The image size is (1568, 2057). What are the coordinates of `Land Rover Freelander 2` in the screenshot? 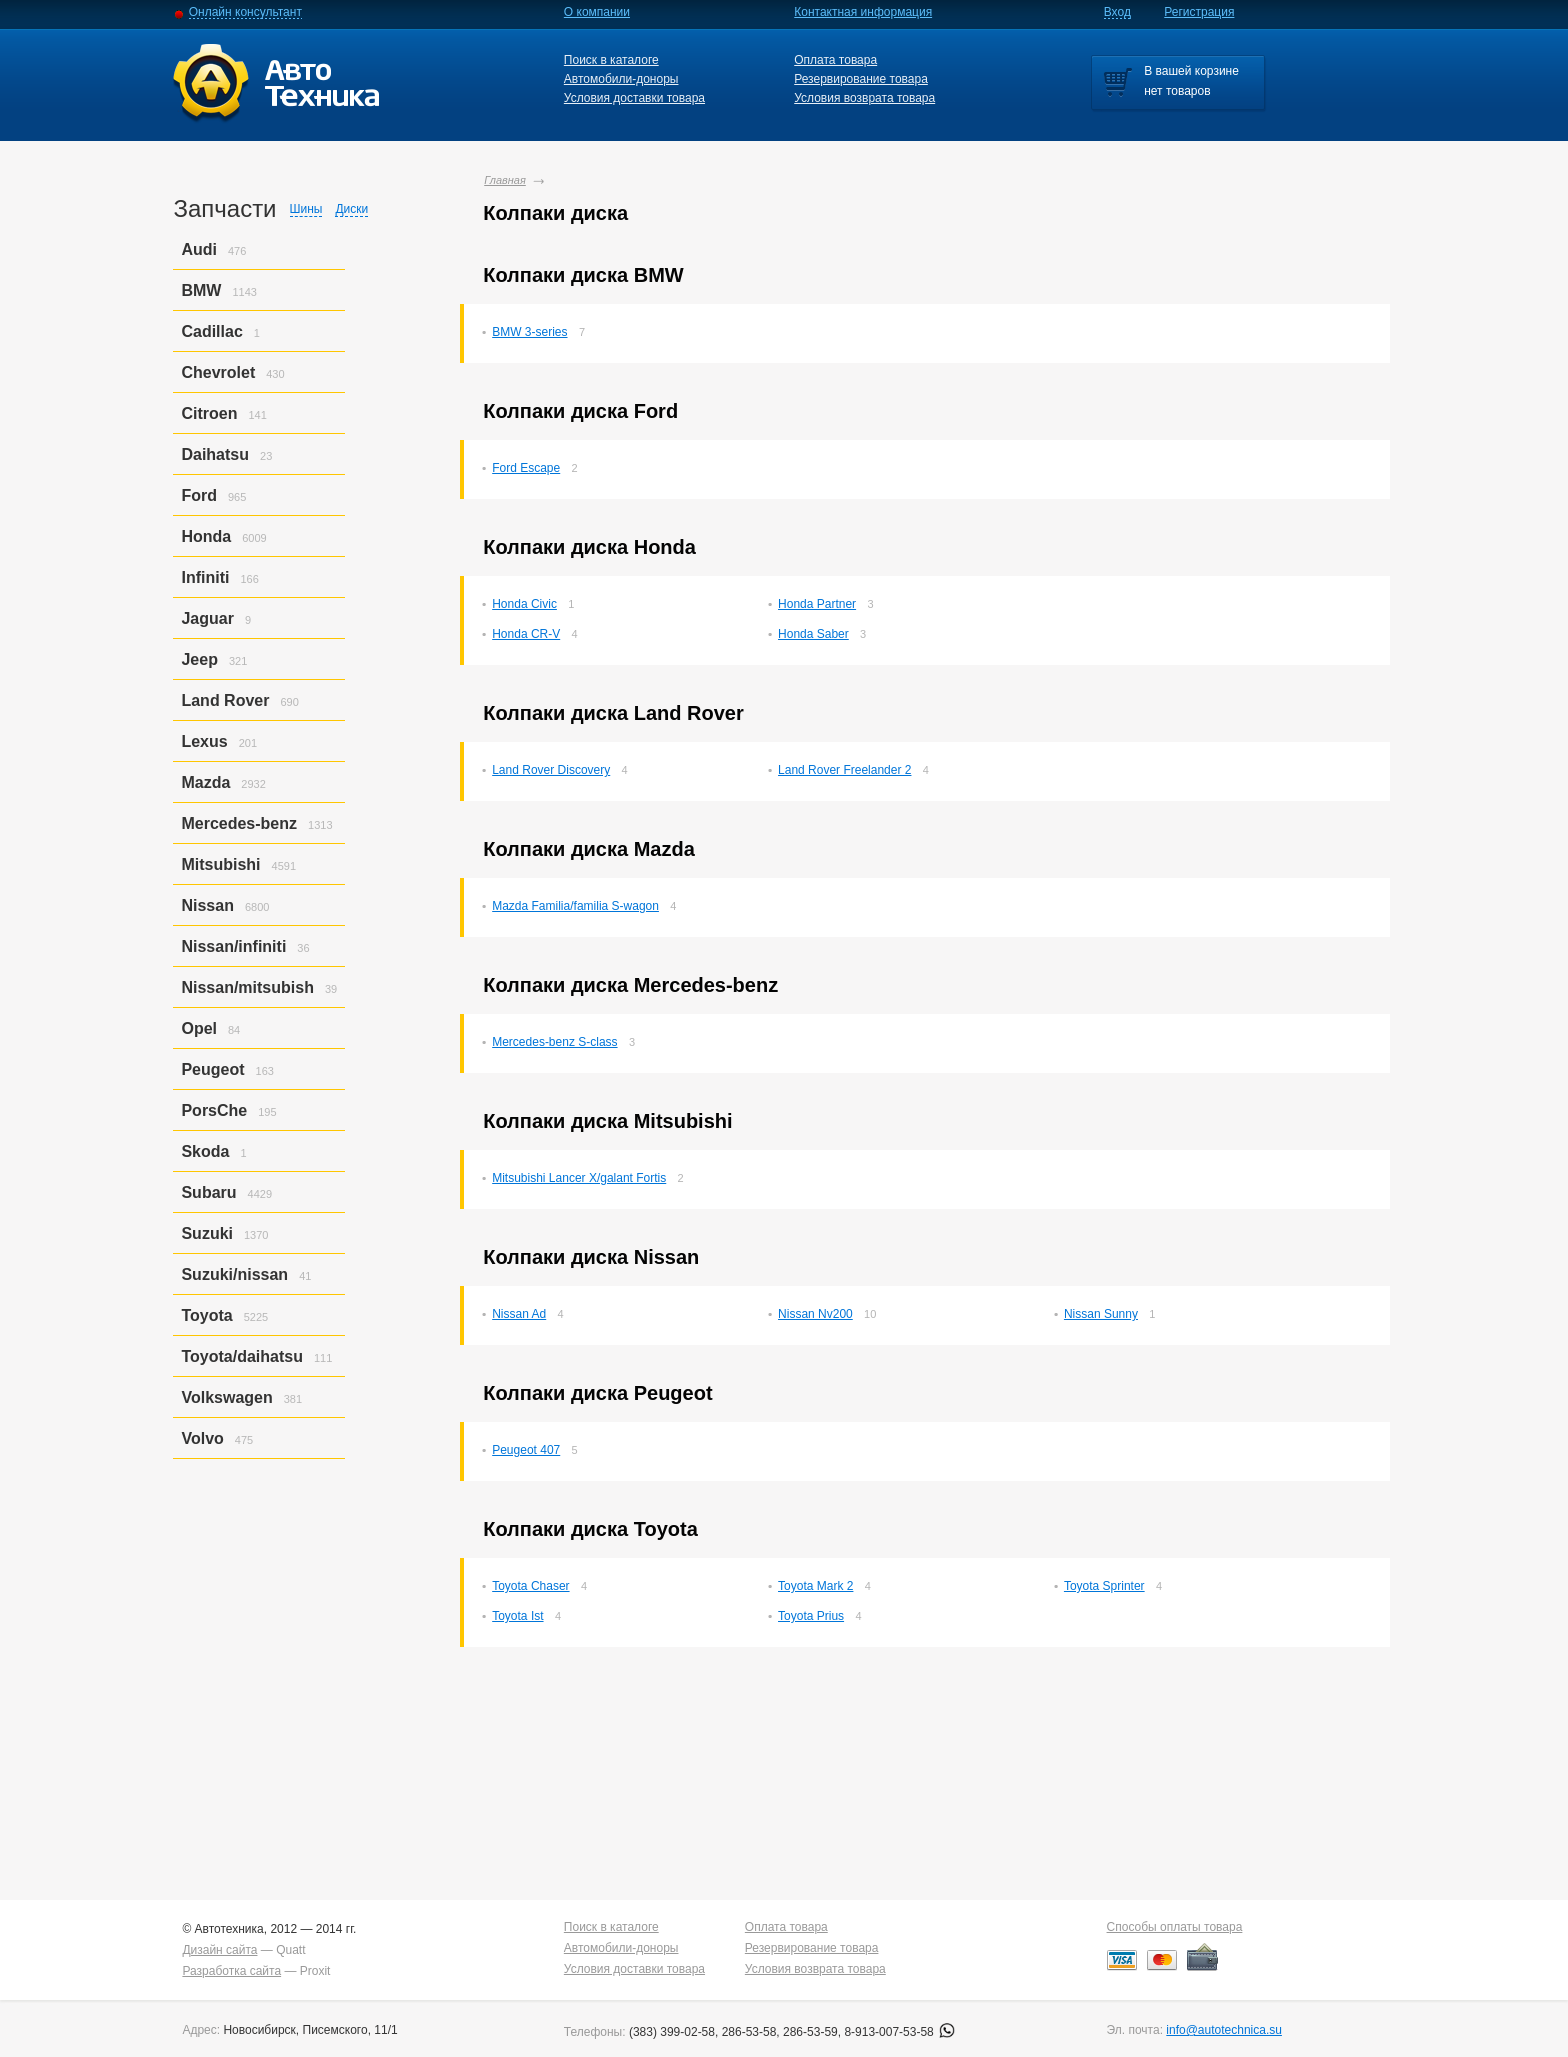 It's located at (844, 770).